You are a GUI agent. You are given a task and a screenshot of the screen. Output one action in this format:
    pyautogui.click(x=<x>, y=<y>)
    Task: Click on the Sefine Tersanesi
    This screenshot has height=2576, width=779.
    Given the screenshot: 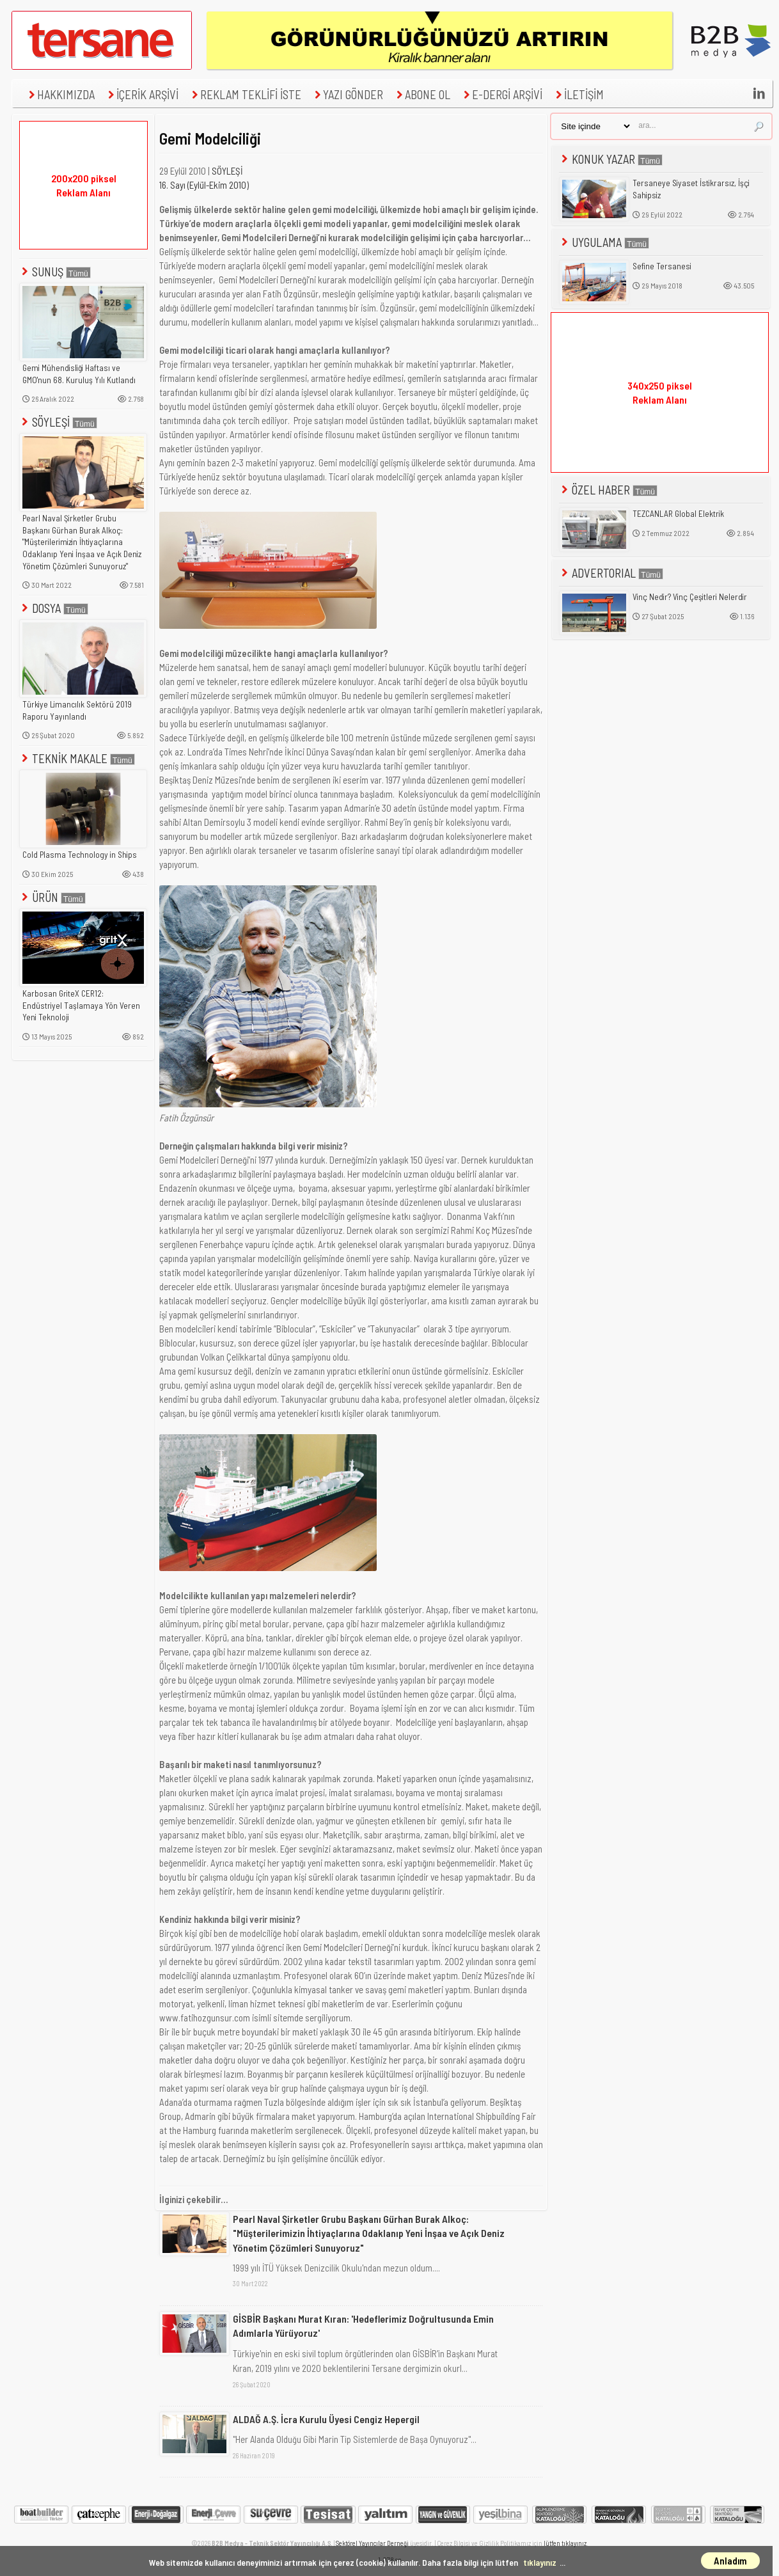 What is the action you would take?
    pyautogui.click(x=662, y=266)
    